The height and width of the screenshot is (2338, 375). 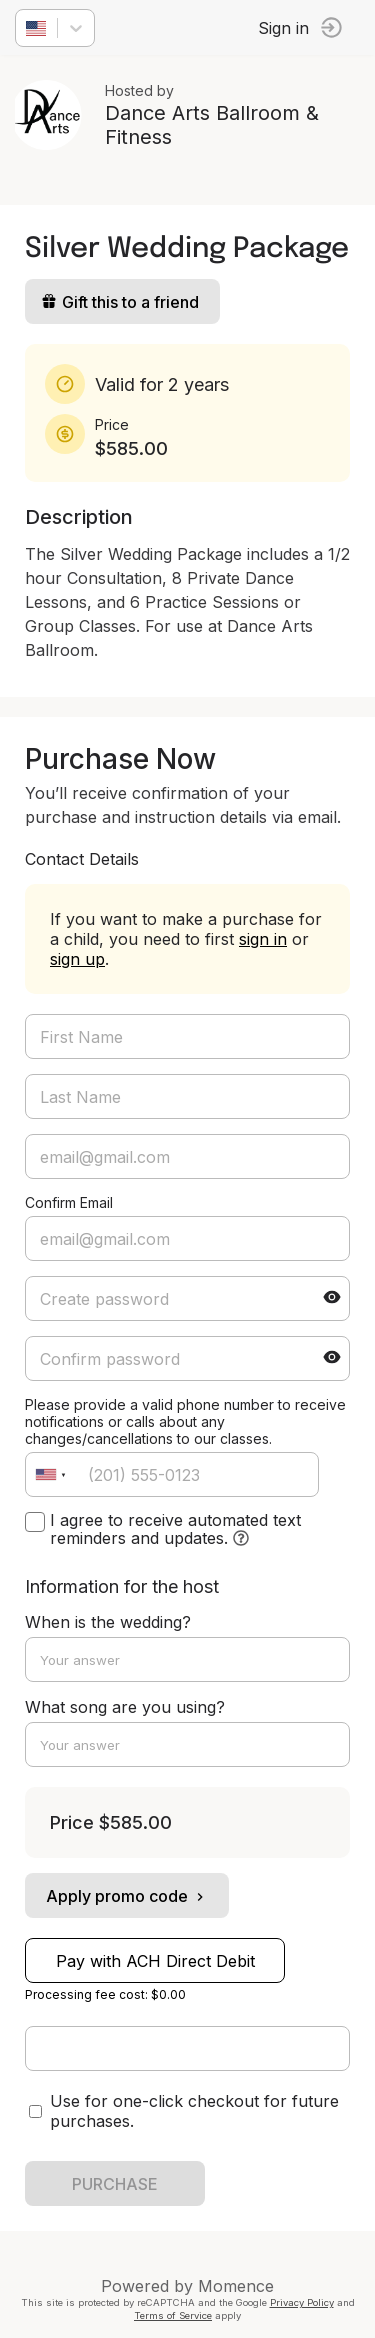 I want to click on Momence, so click(x=236, y=2286).